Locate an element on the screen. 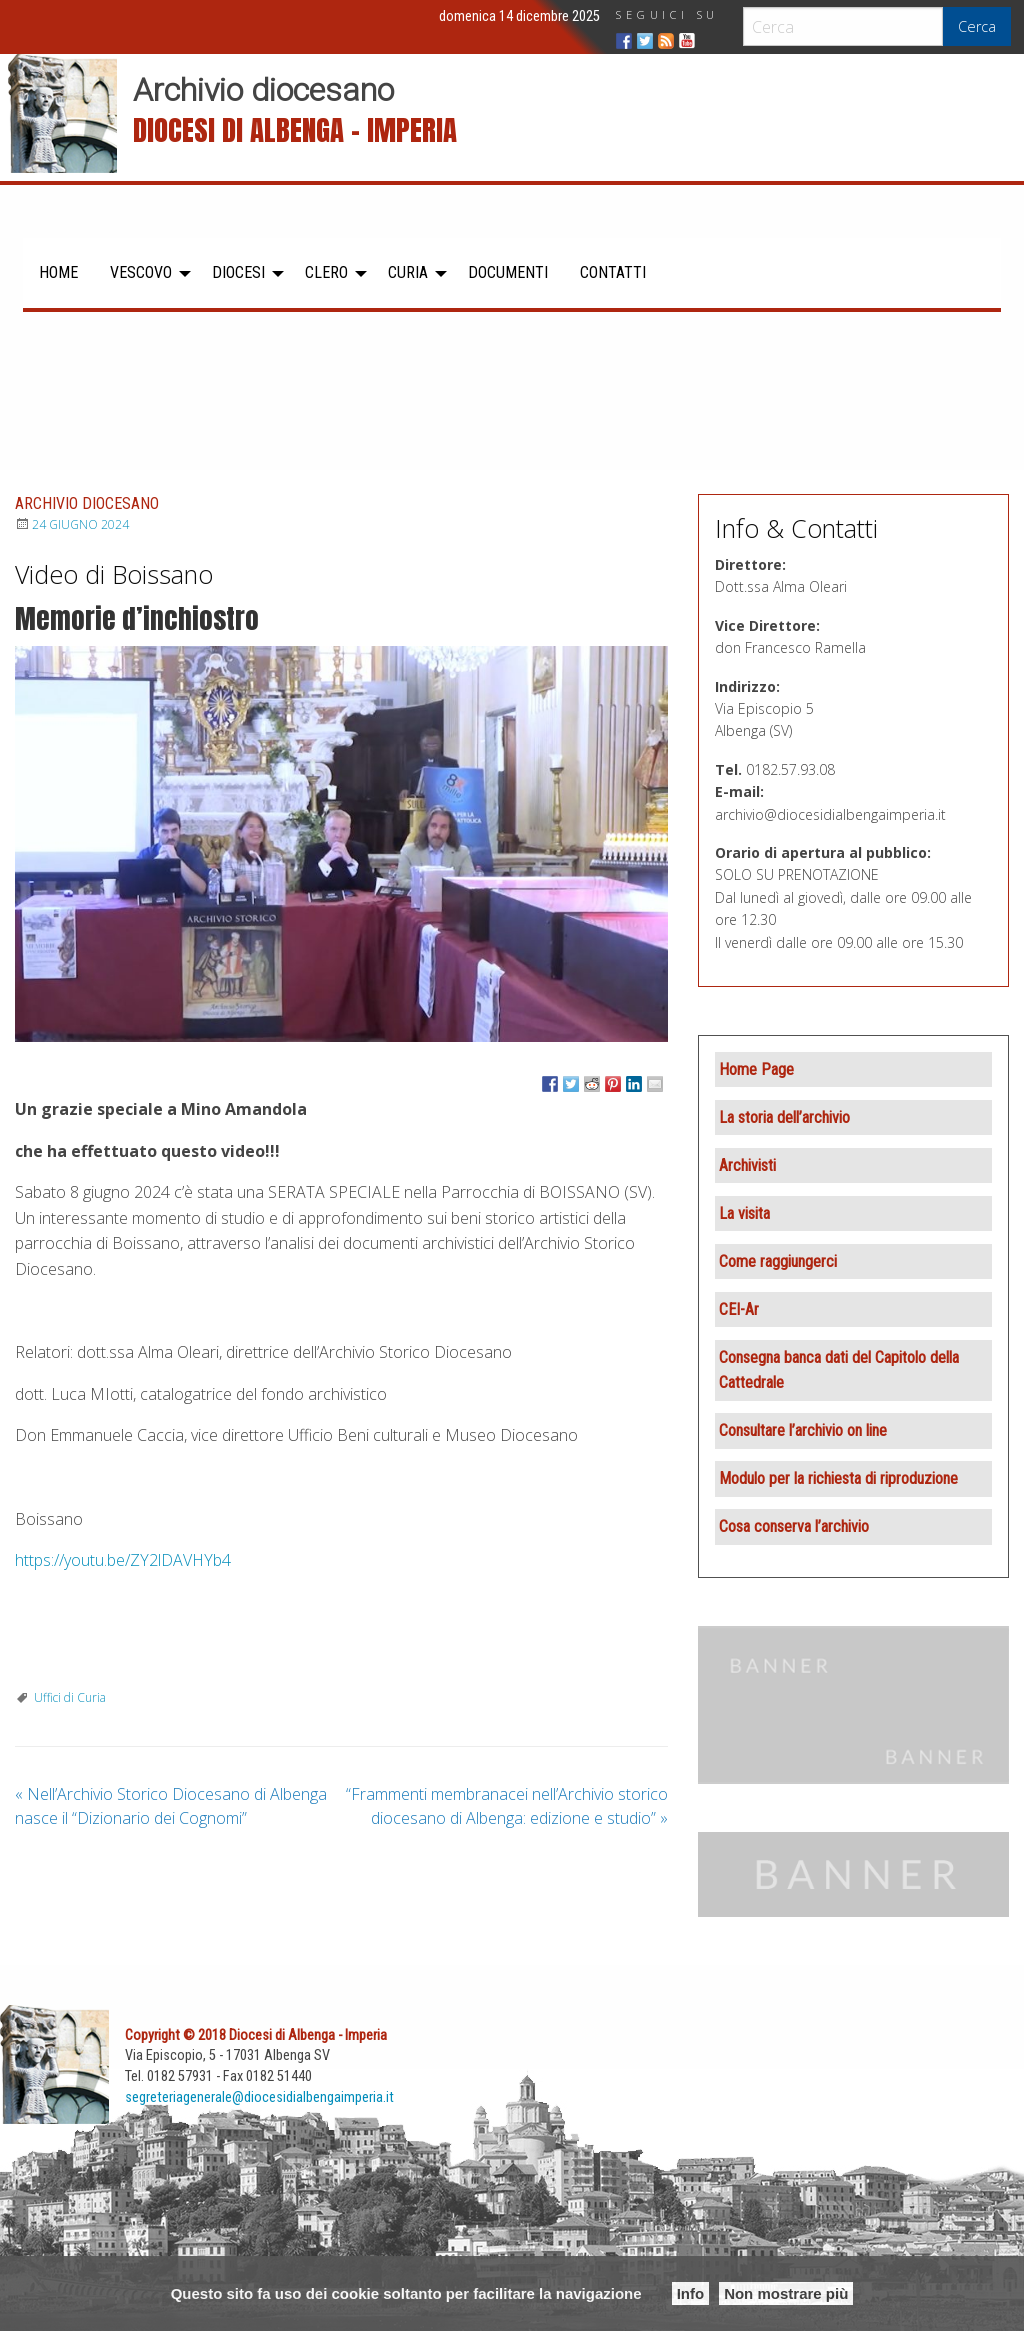  https://youtu.be/ZY2lDAVHYb4 is located at coordinates (123, 1560).